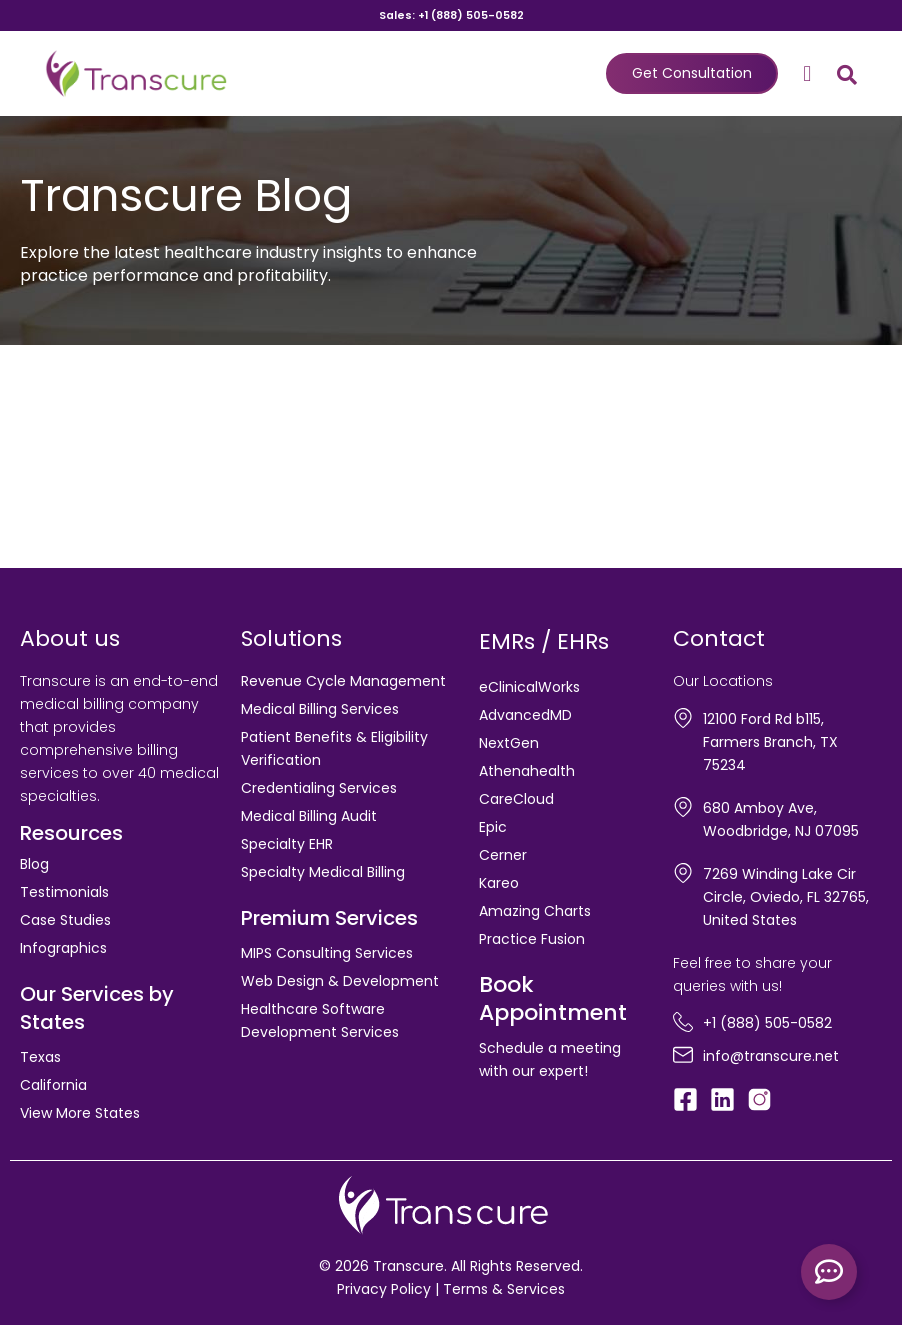 The height and width of the screenshot is (1325, 902). Describe the element at coordinates (829, 1272) in the screenshot. I see `[Toggle Floating Element]` at that location.